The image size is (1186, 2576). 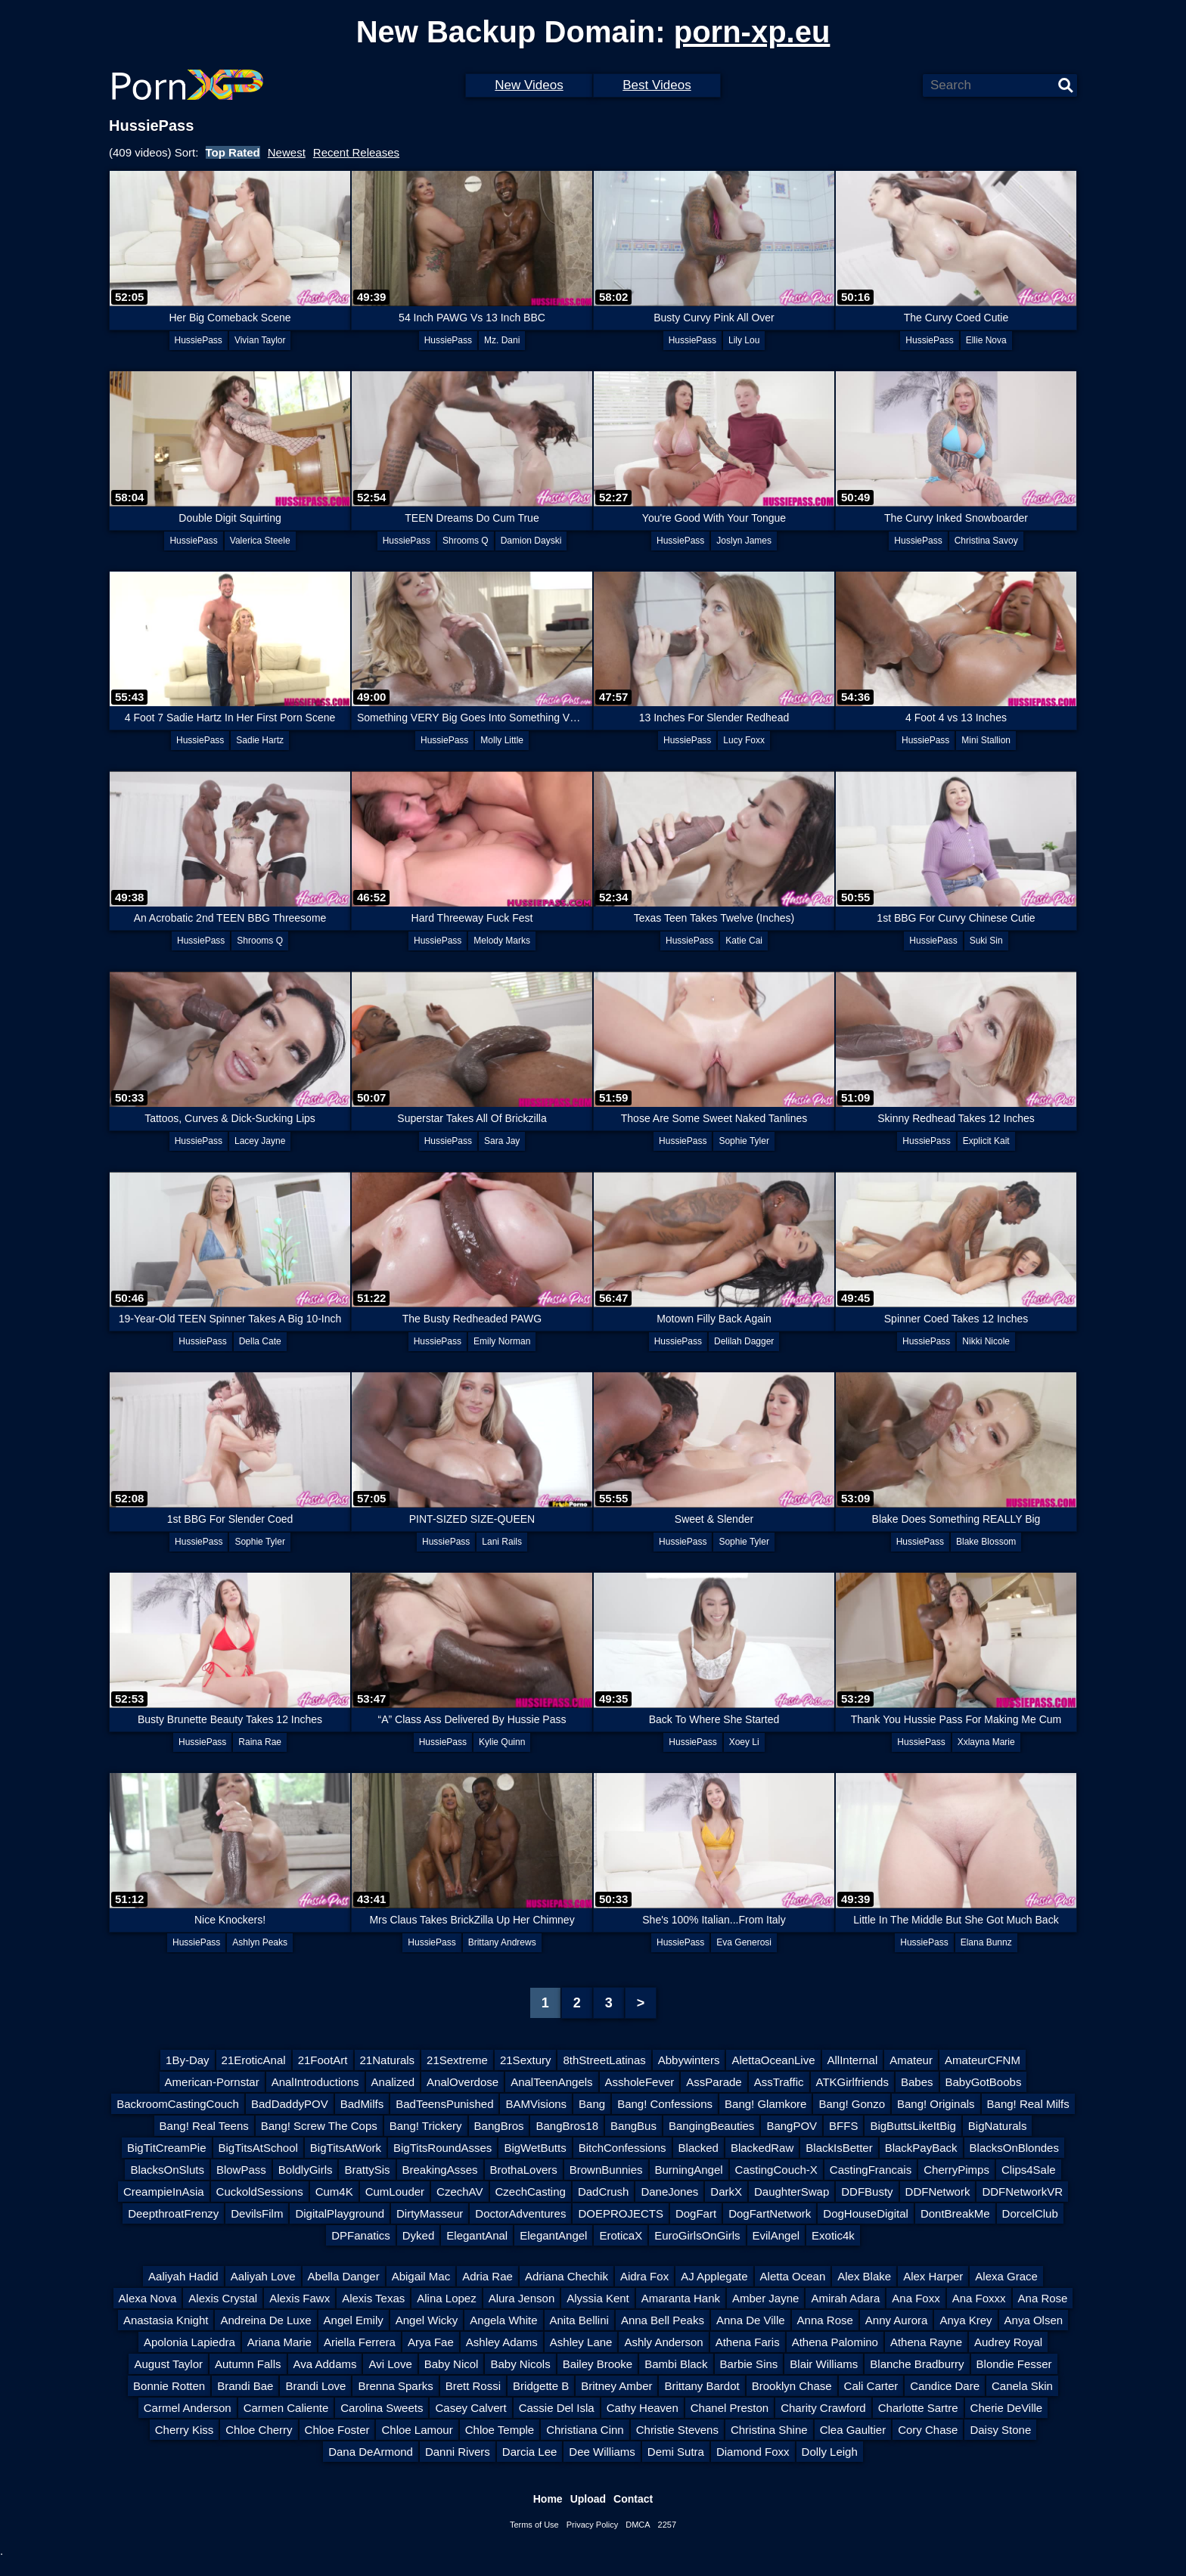 I want to click on 21Sextreme, so click(x=457, y=2060).